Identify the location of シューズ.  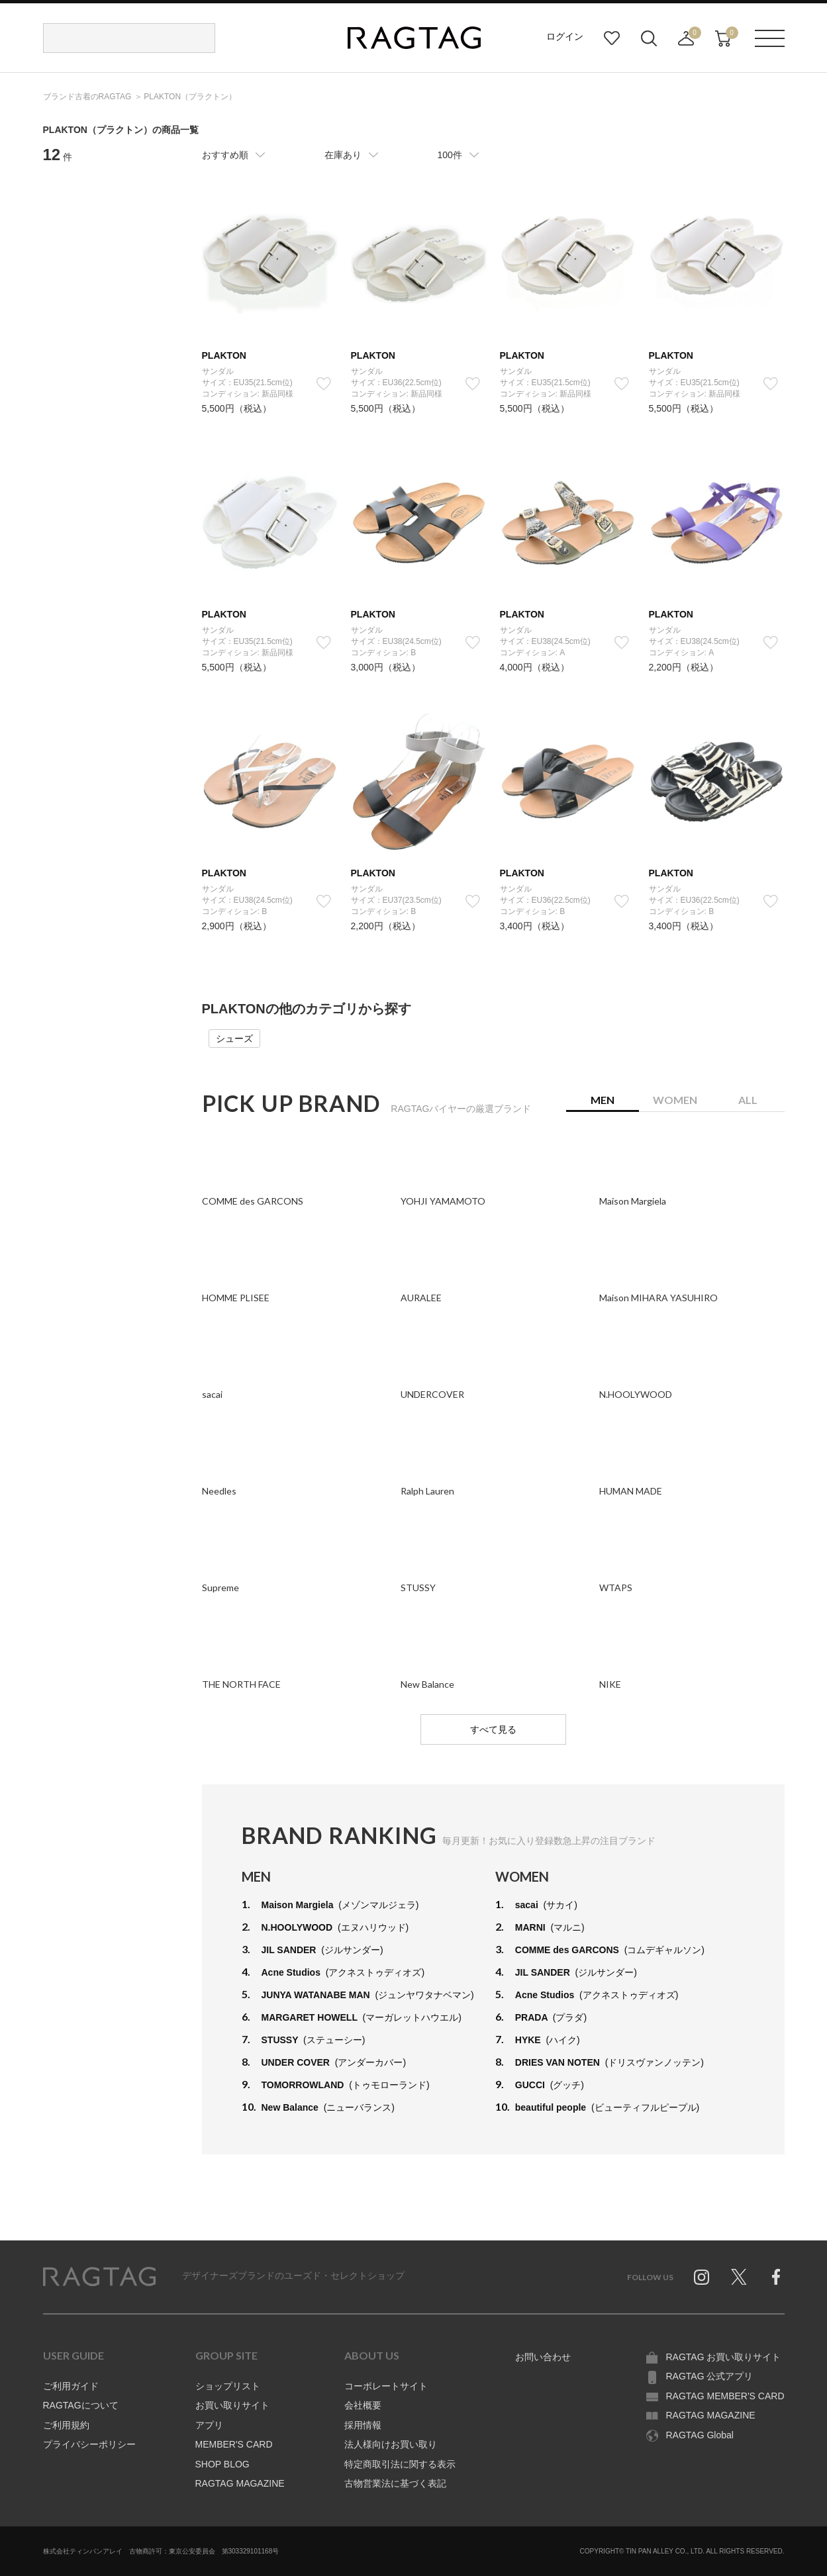
(234, 1038).